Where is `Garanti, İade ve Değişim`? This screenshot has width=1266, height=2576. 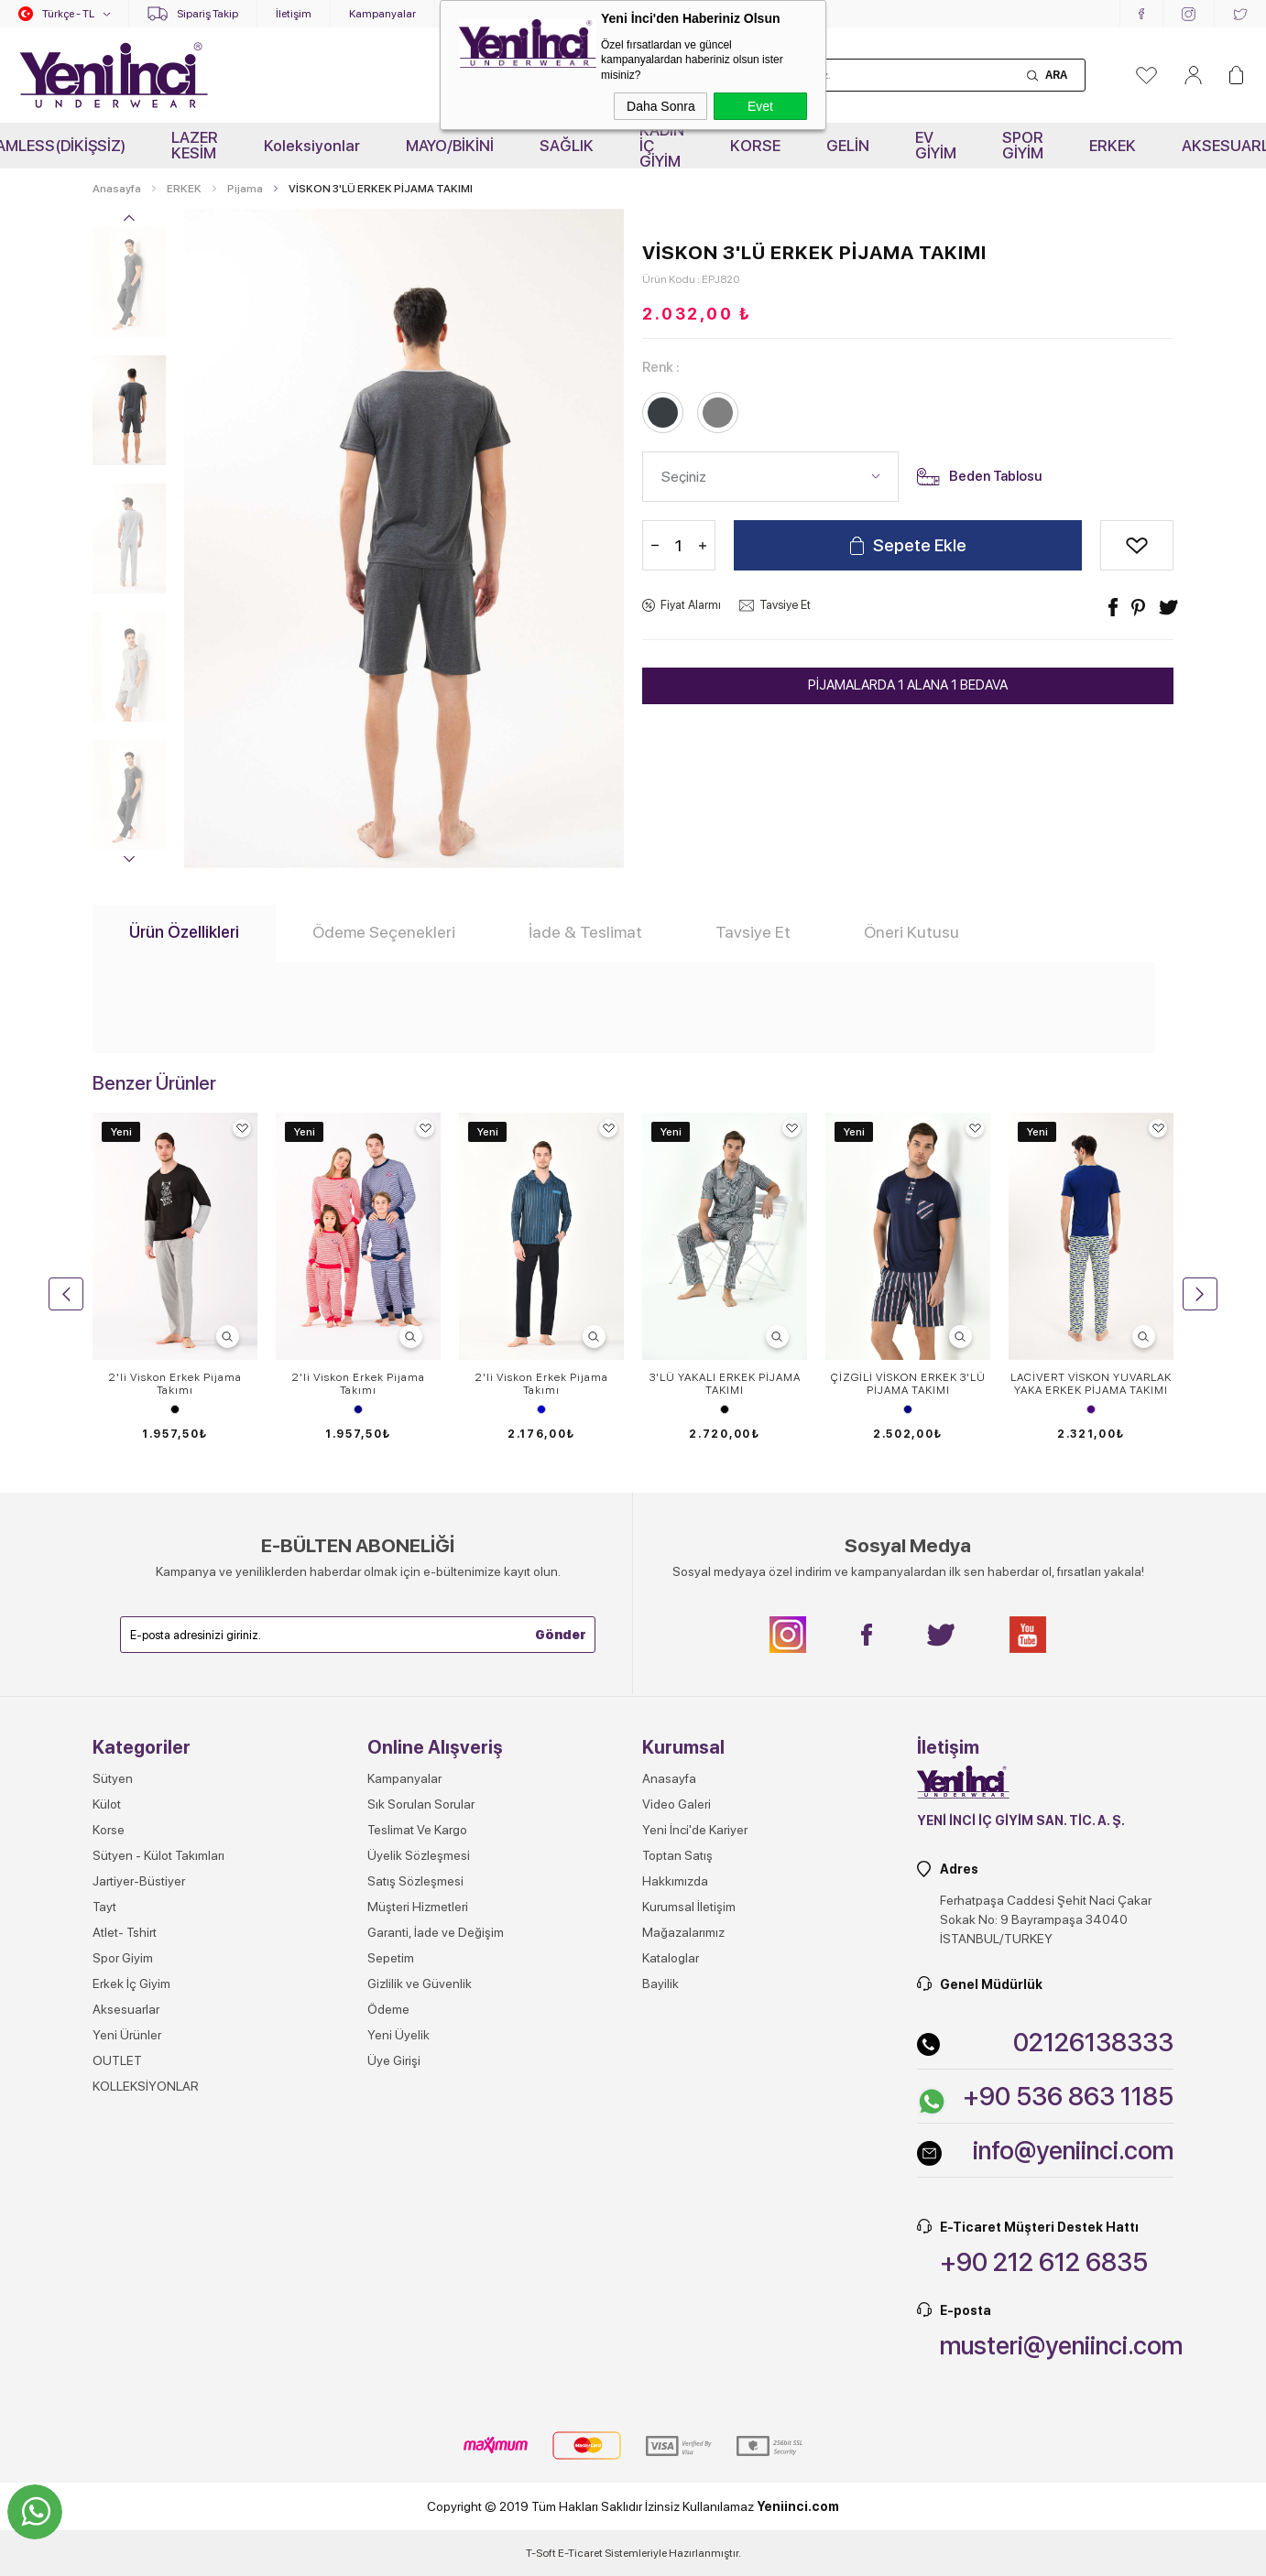
Garanti, İade ve Değişim is located at coordinates (435, 1932).